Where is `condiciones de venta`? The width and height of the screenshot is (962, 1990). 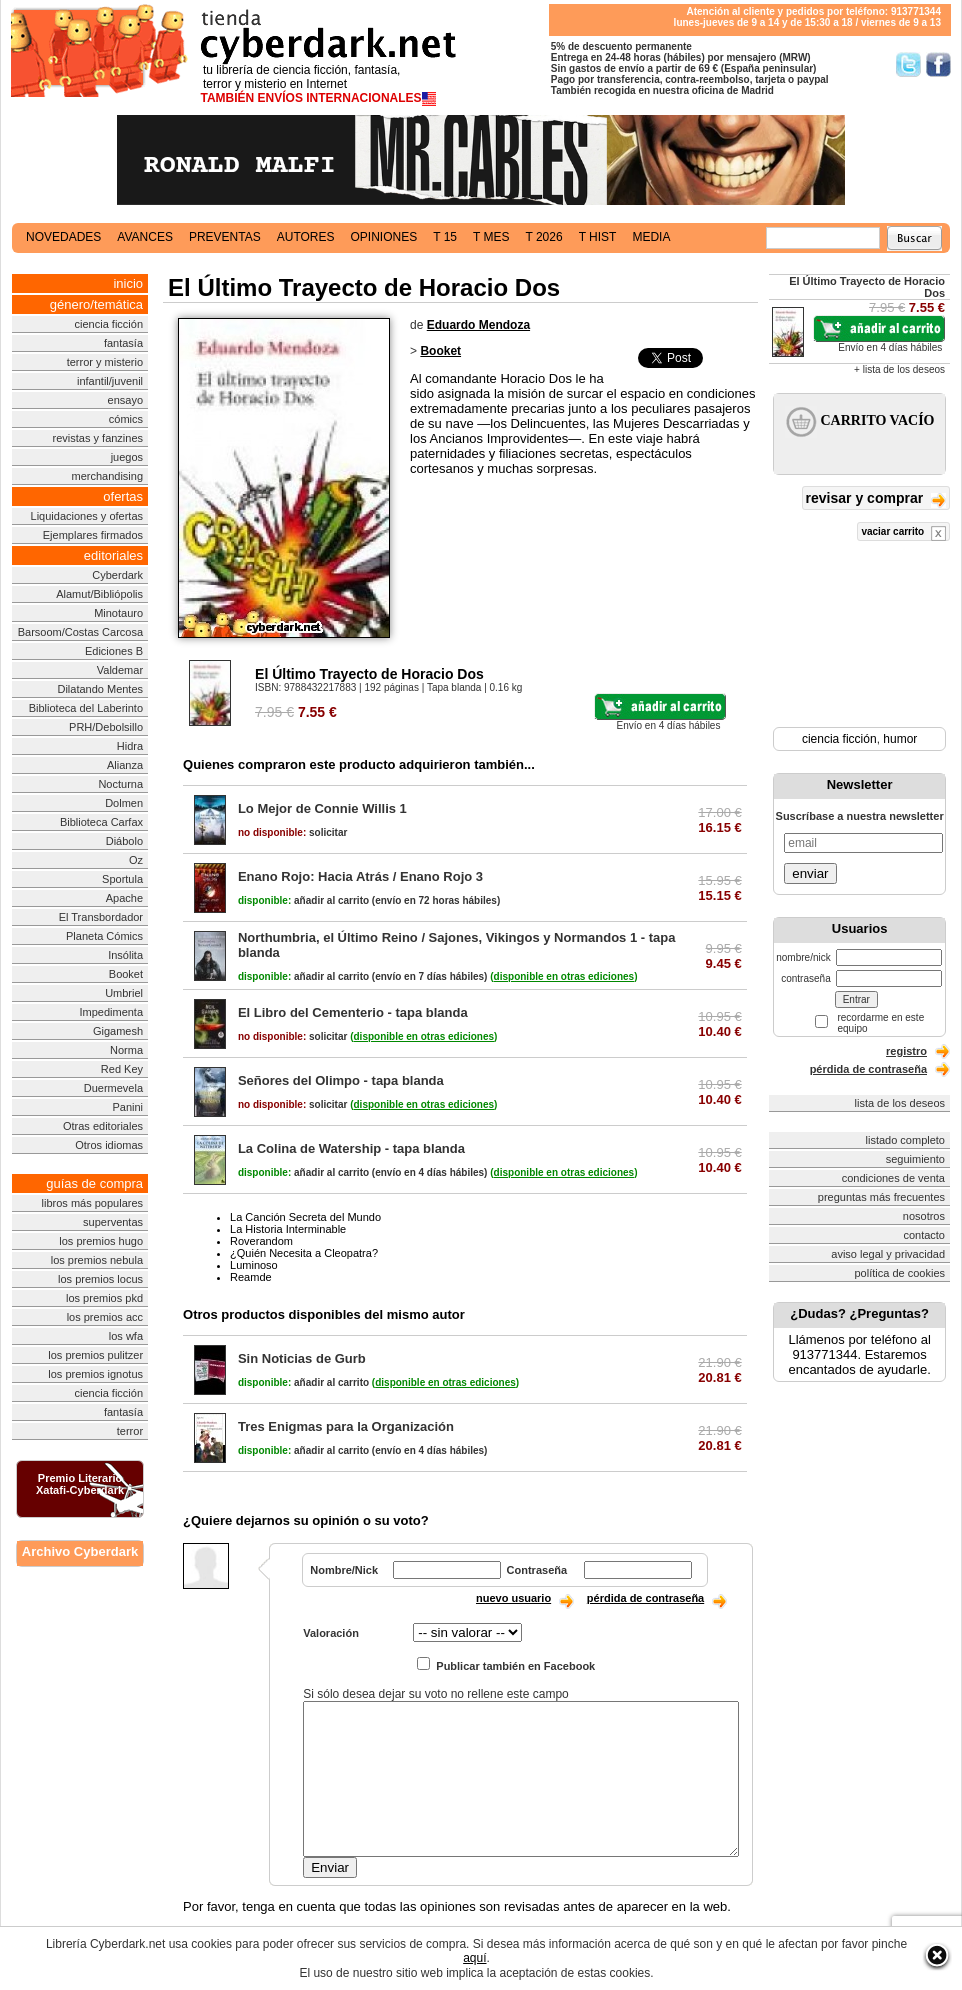
condiciones de venta is located at coordinates (893, 1178).